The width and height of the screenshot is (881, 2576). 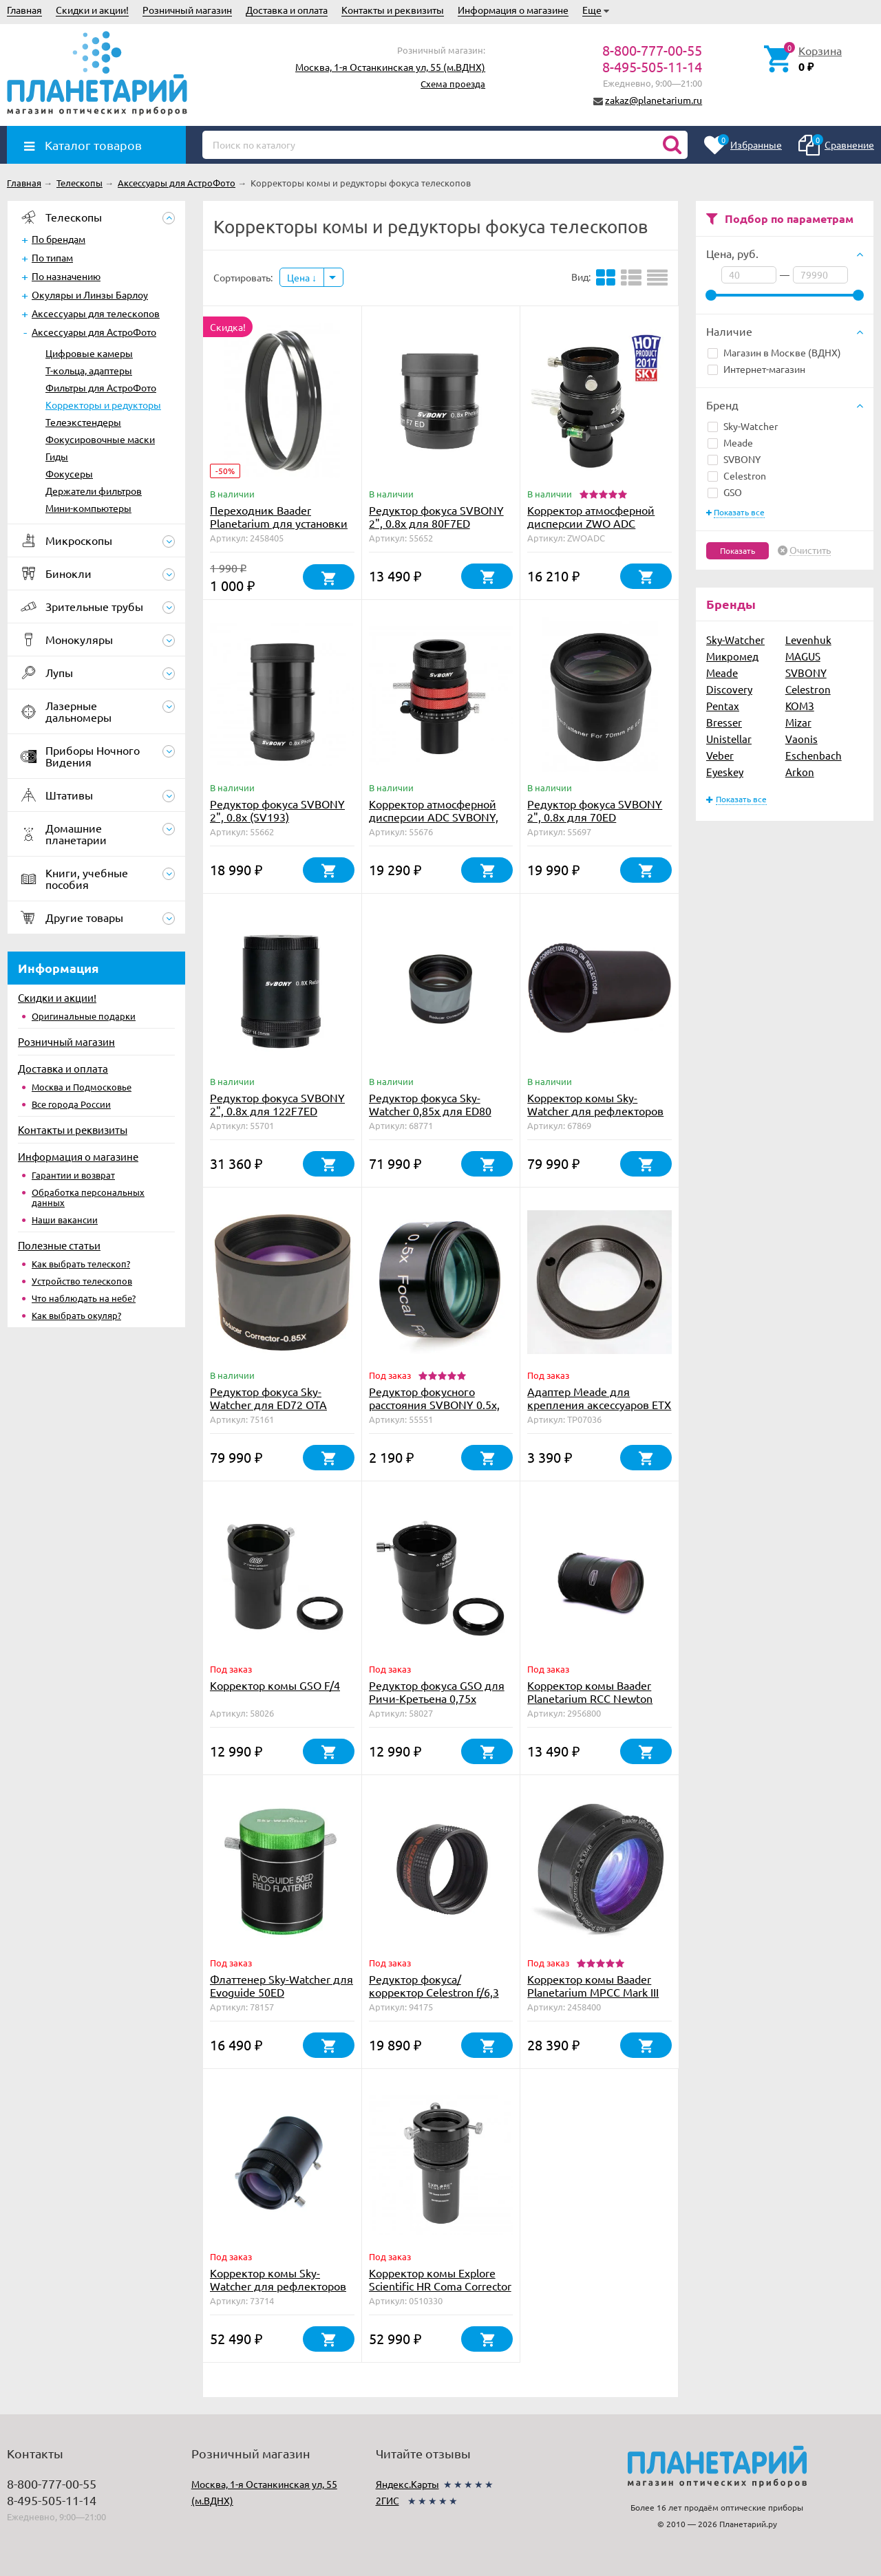 What do you see at coordinates (594, 810) in the screenshot?
I see `Редуктор фокуса SVBONY 2", 0.8x для 70ED` at bounding box center [594, 810].